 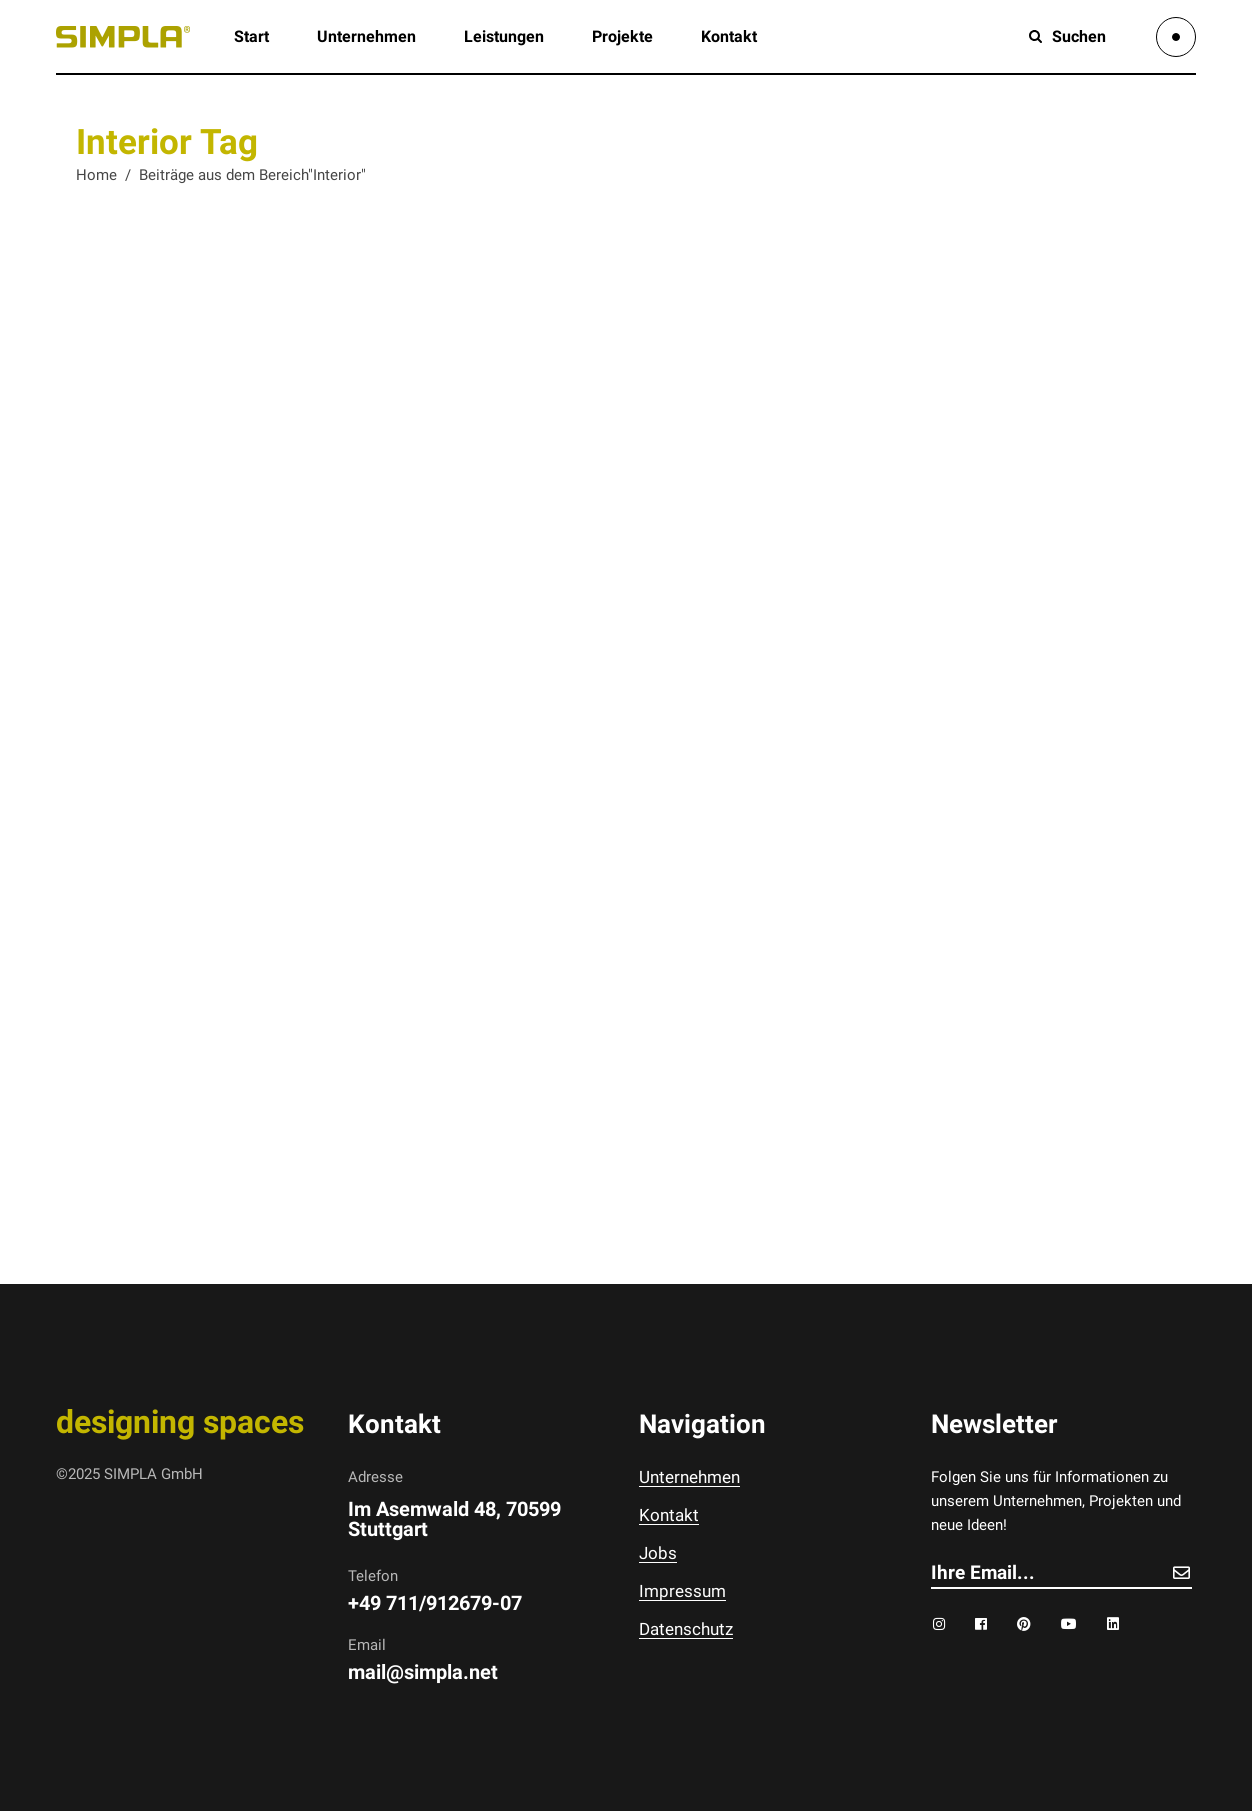 What do you see at coordinates (686, 1629) in the screenshot?
I see `Datenschutz` at bounding box center [686, 1629].